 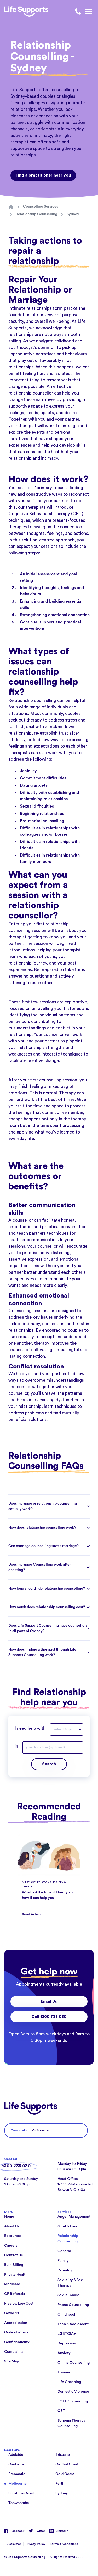 What do you see at coordinates (66, 2343) in the screenshot?
I see `Depression` at bounding box center [66, 2343].